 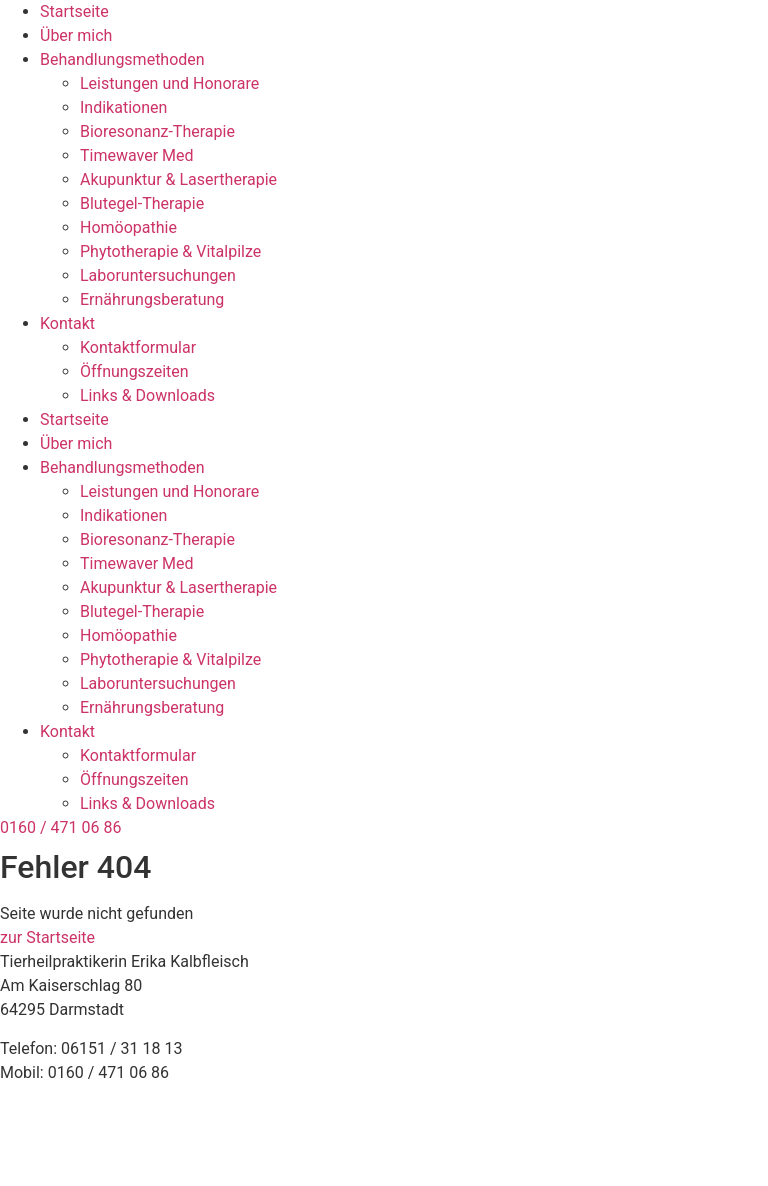 What do you see at coordinates (76, 35) in the screenshot?
I see `Über mich` at bounding box center [76, 35].